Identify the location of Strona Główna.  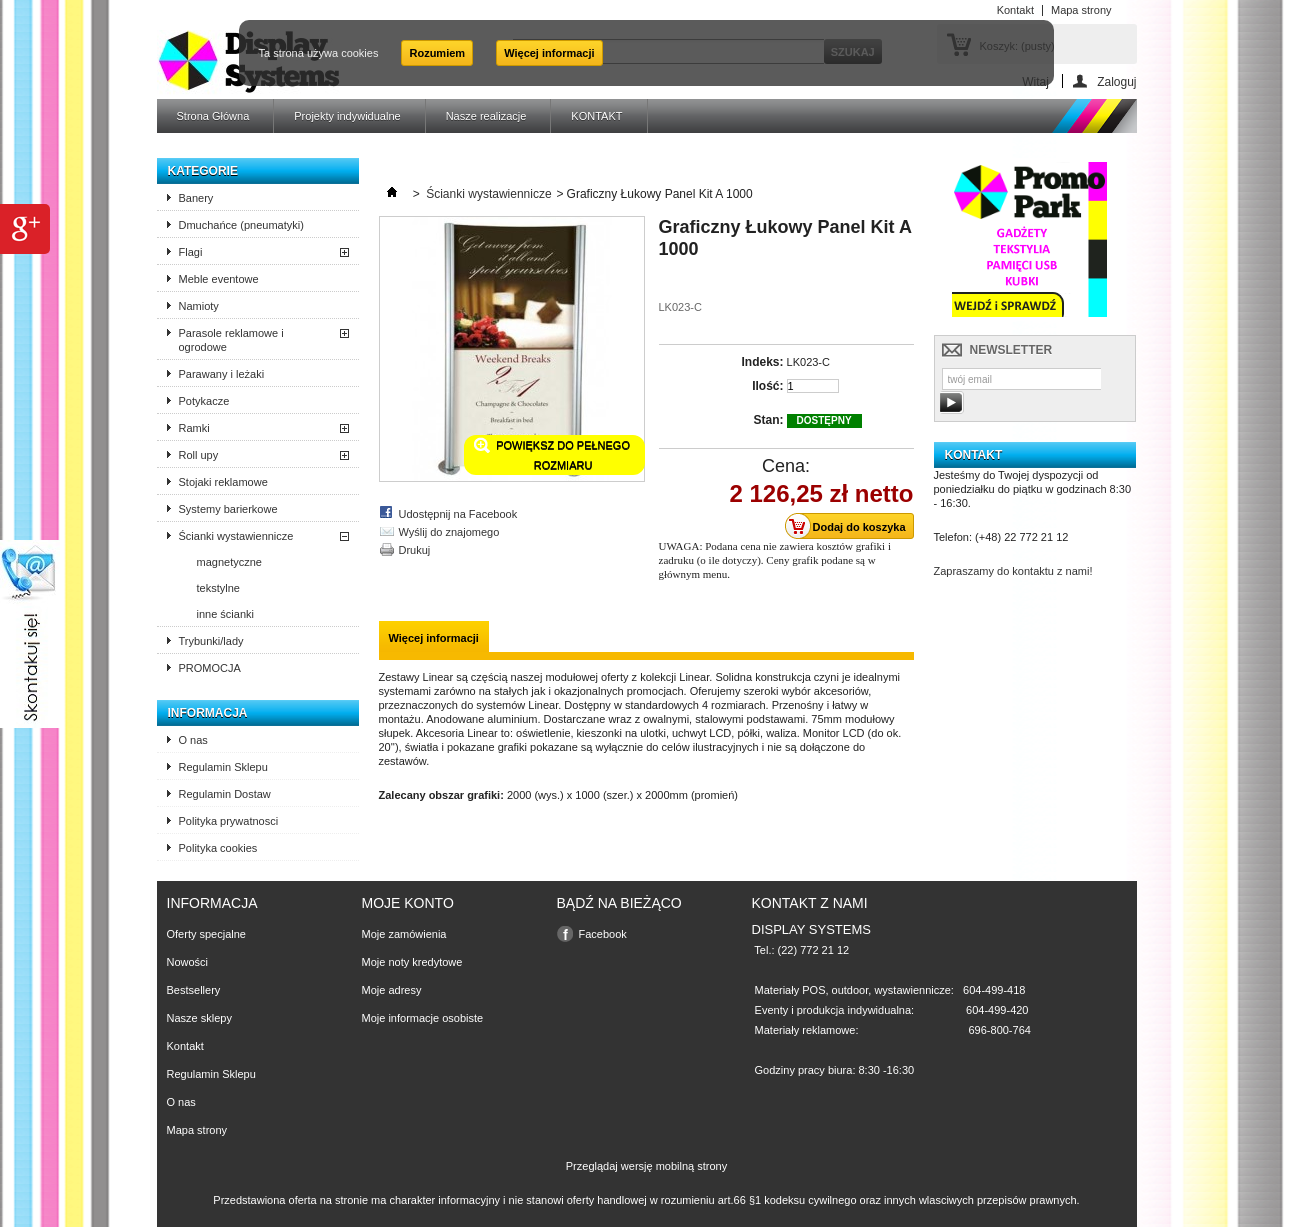
(213, 116).